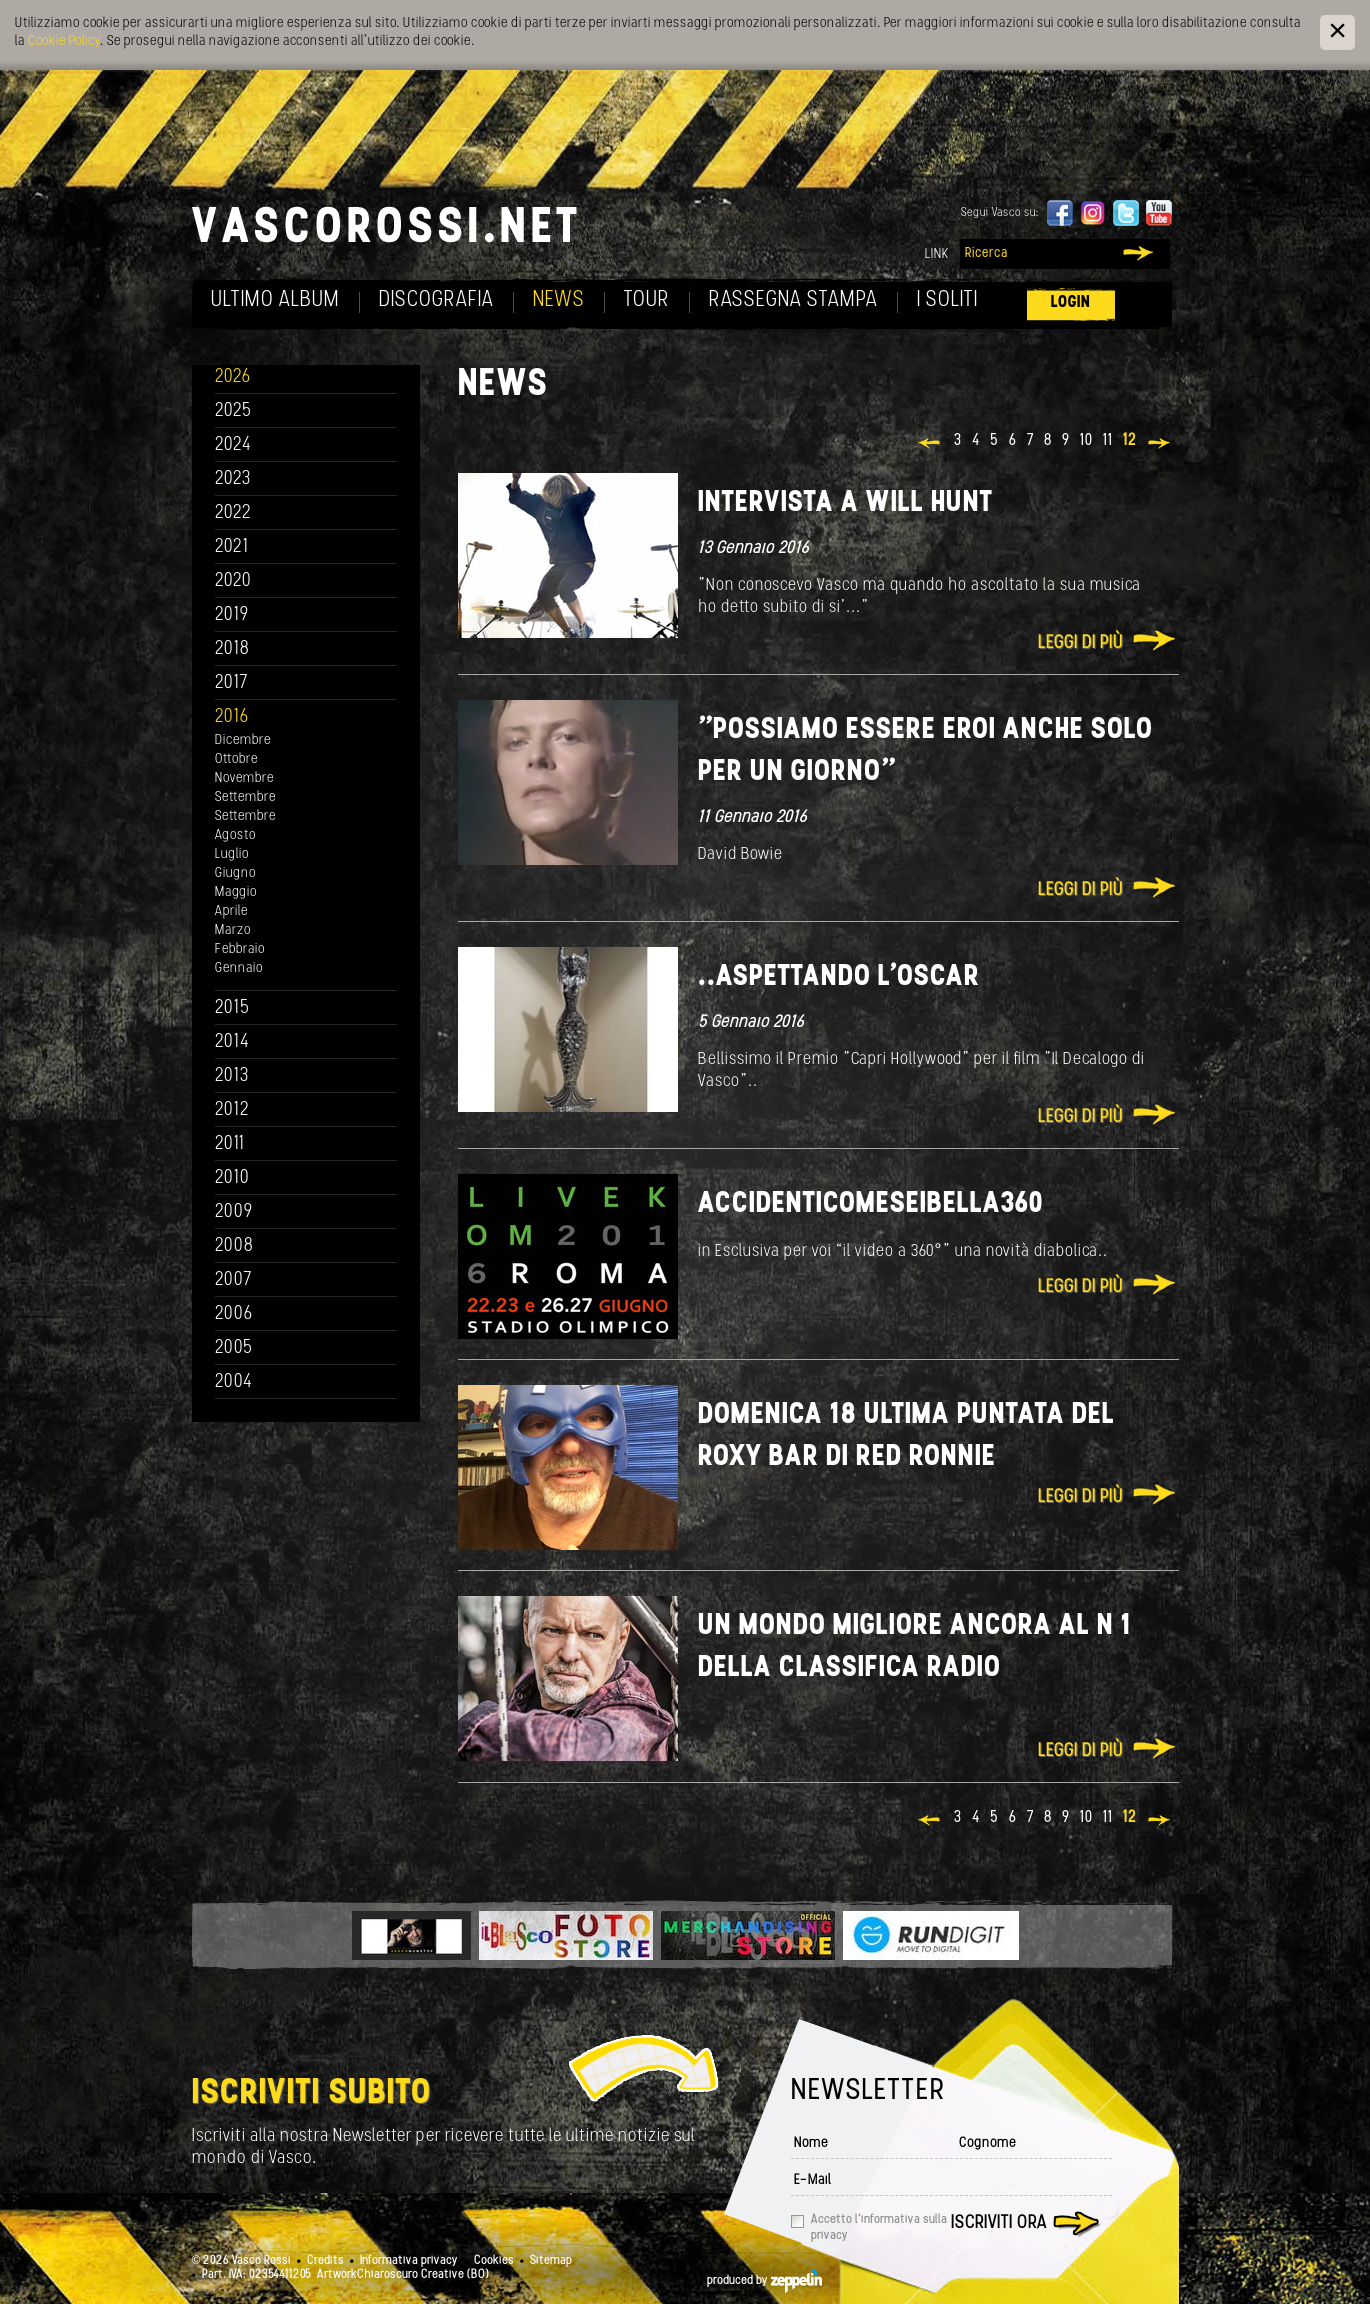  What do you see at coordinates (999, 2223) in the screenshot?
I see `Iscriviti ora` at bounding box center [999, 2223].